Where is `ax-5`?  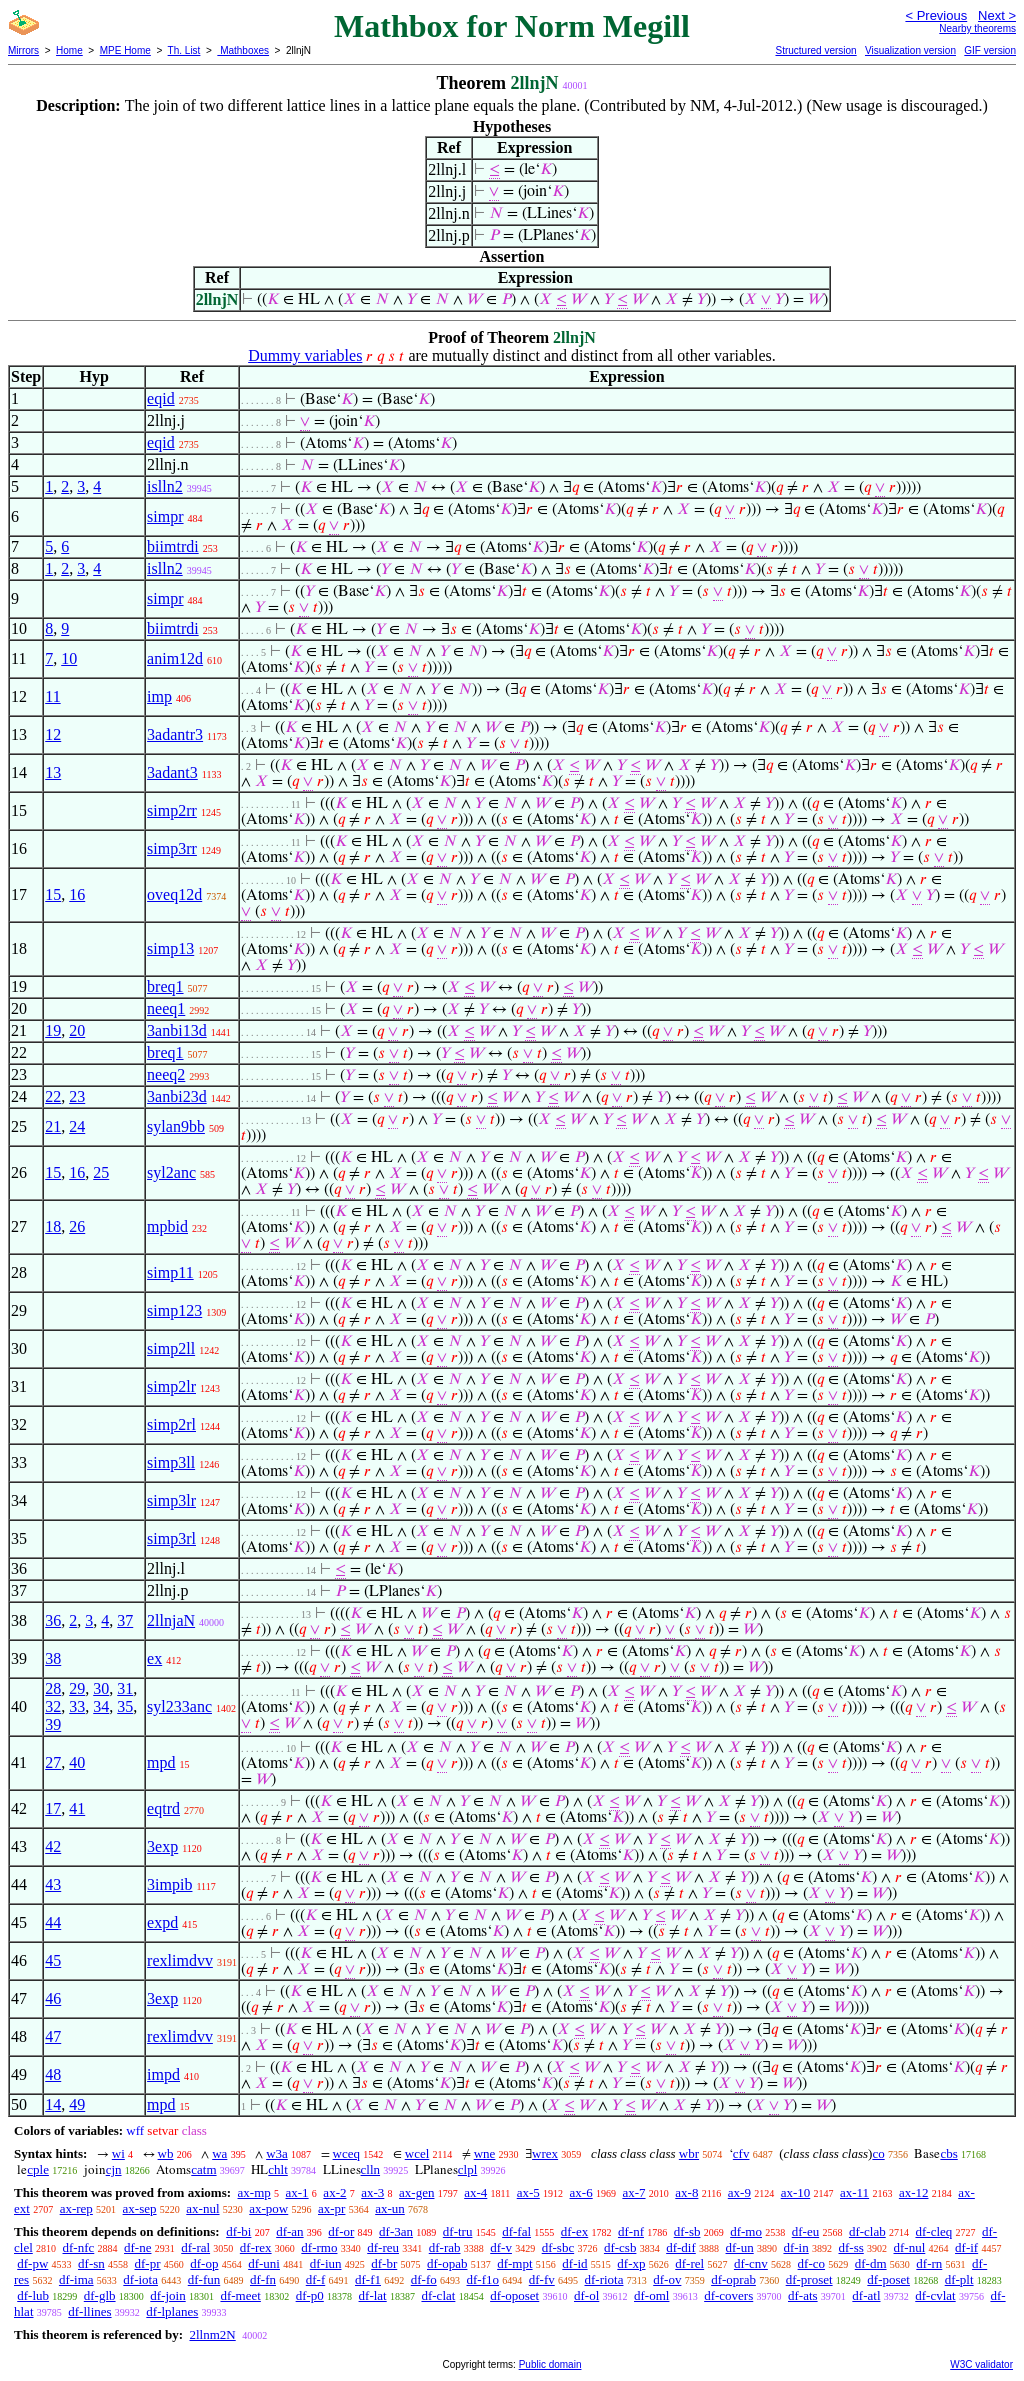
ax-5 is located at coordinates (528, 2192).